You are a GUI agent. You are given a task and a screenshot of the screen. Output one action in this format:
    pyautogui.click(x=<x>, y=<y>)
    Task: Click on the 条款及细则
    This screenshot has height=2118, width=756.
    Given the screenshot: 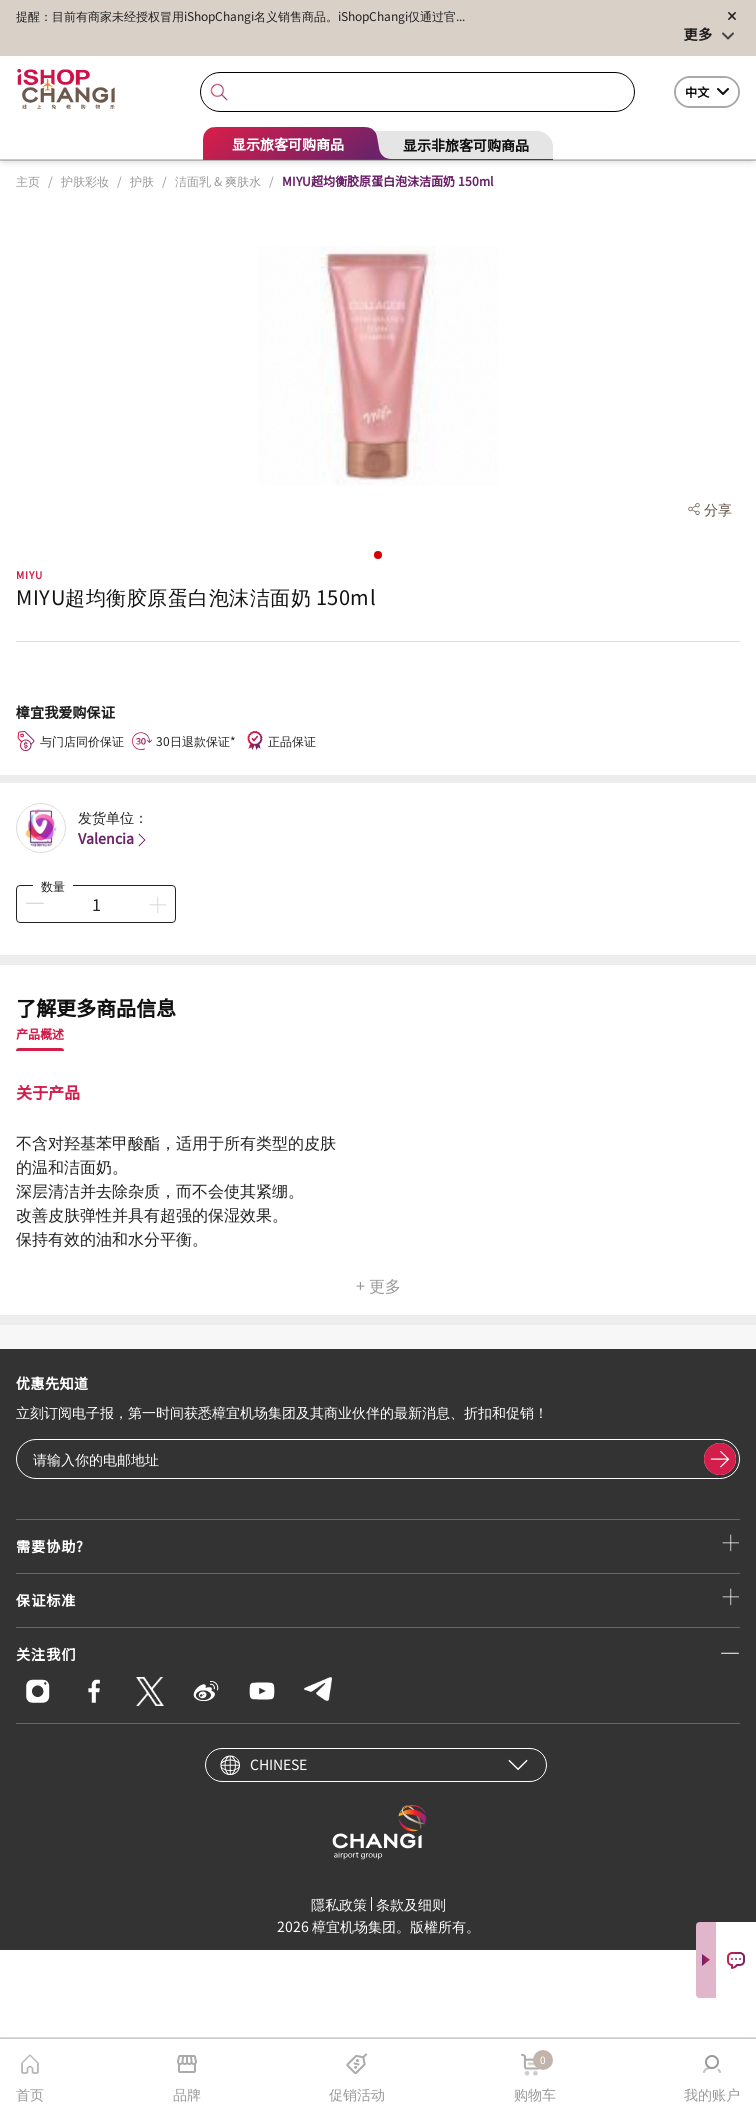 What is the action you would take?
    pyautogui.click(x=411, y=1904)
    